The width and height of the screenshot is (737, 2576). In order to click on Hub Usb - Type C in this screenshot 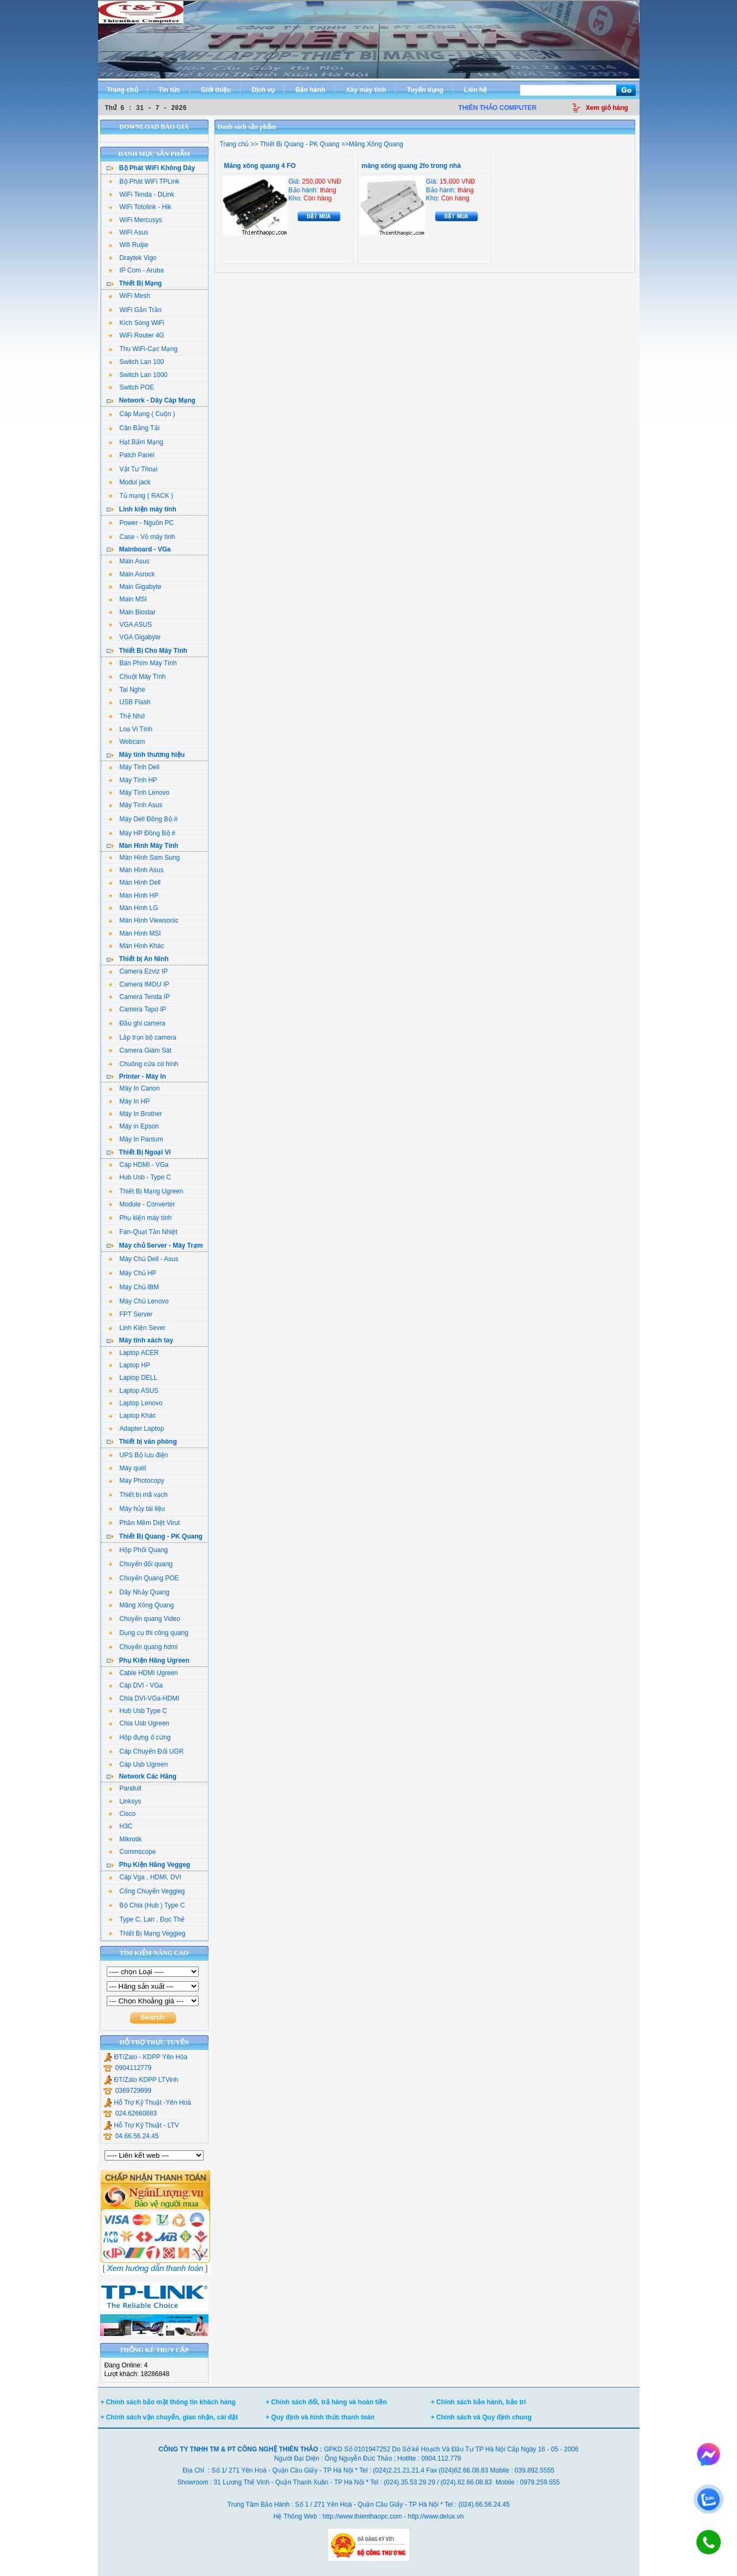, I will do `click(139, 1177)`.